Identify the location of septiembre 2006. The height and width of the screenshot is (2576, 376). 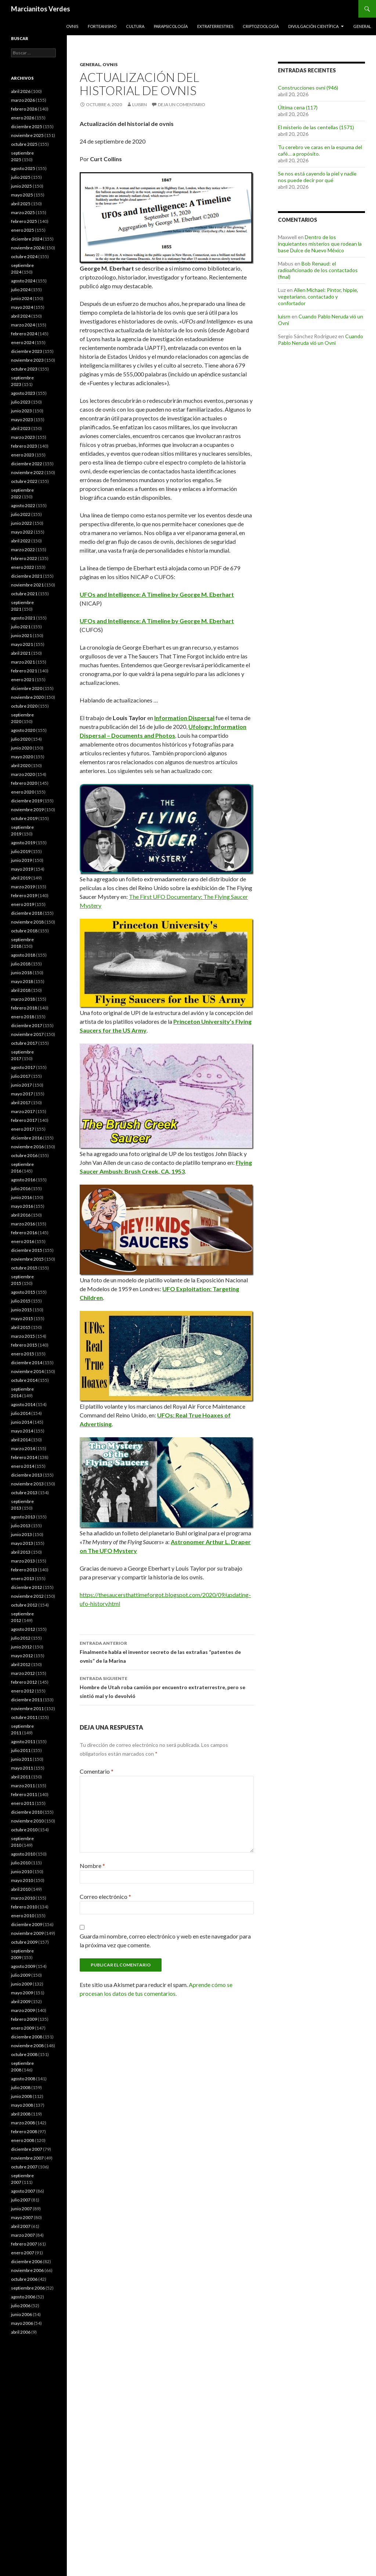
(28, 2288).